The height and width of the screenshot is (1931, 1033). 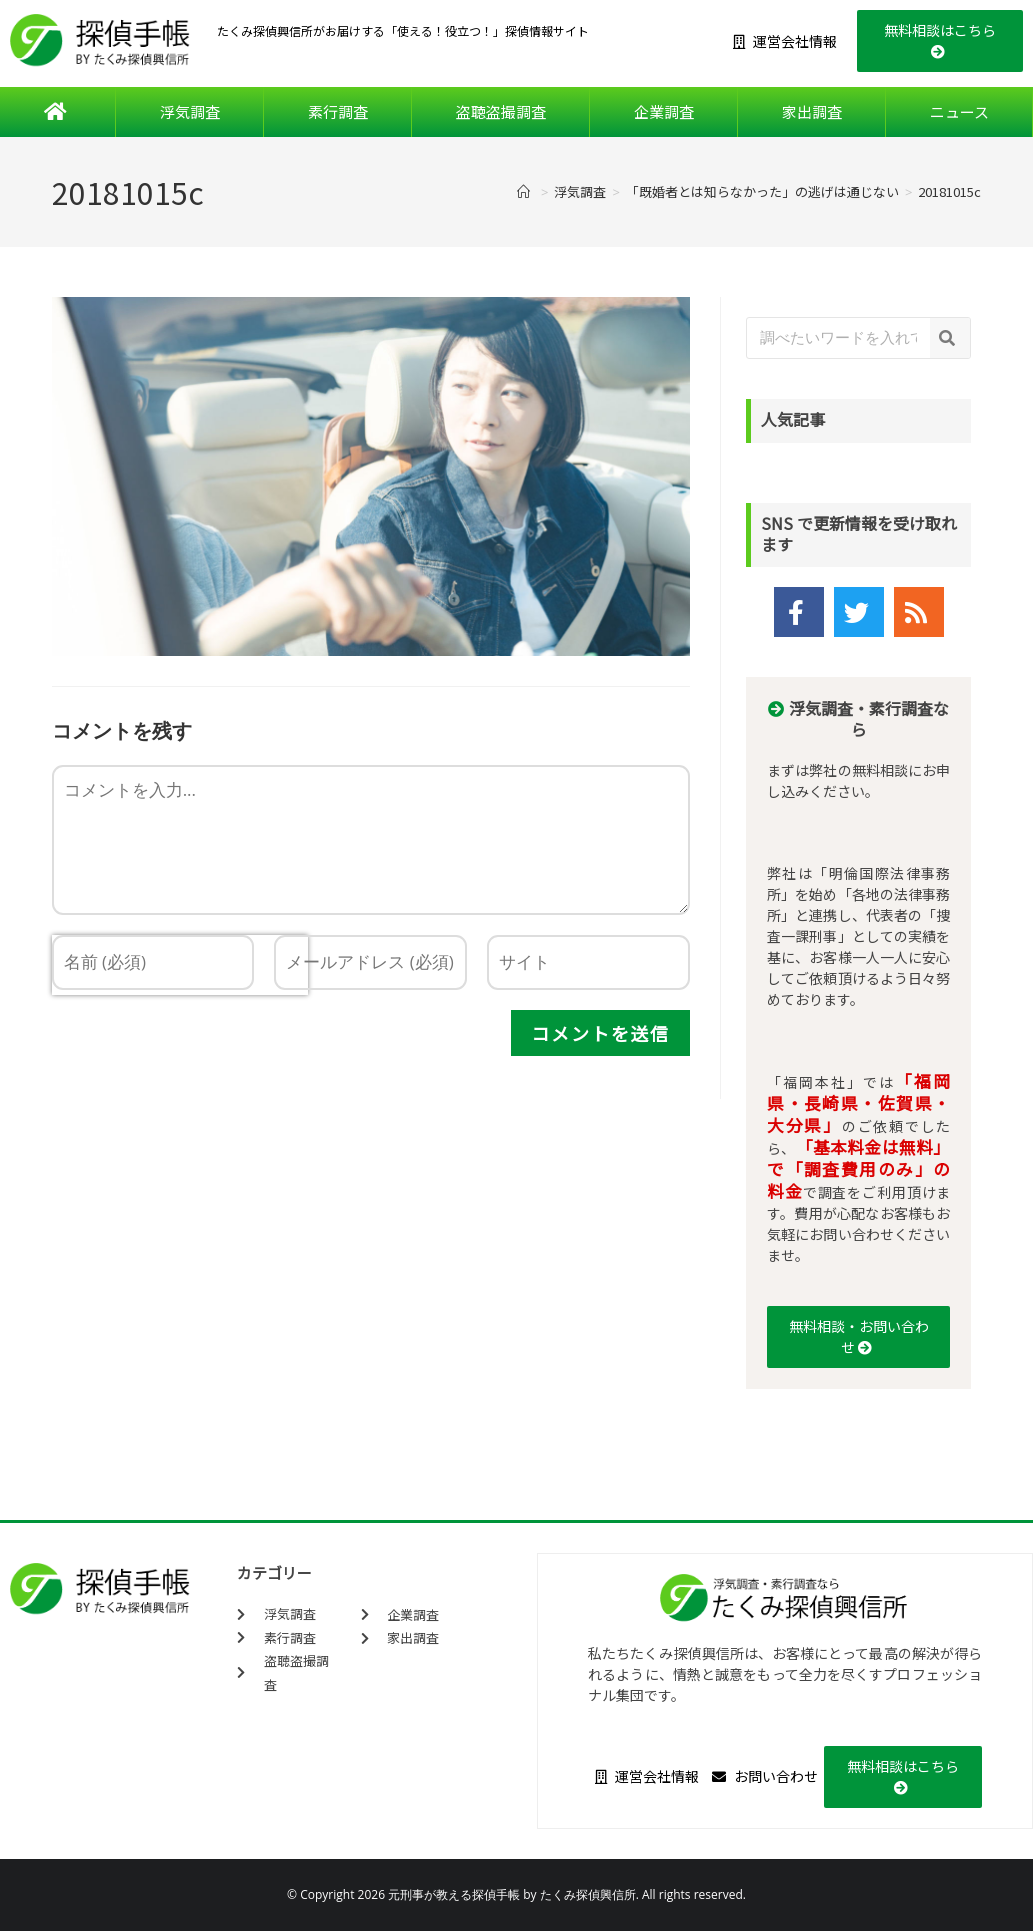 What do you see at coordinates (950, 338) in the screenshot?
I see `[検索]` at bounding box center [950, 338].